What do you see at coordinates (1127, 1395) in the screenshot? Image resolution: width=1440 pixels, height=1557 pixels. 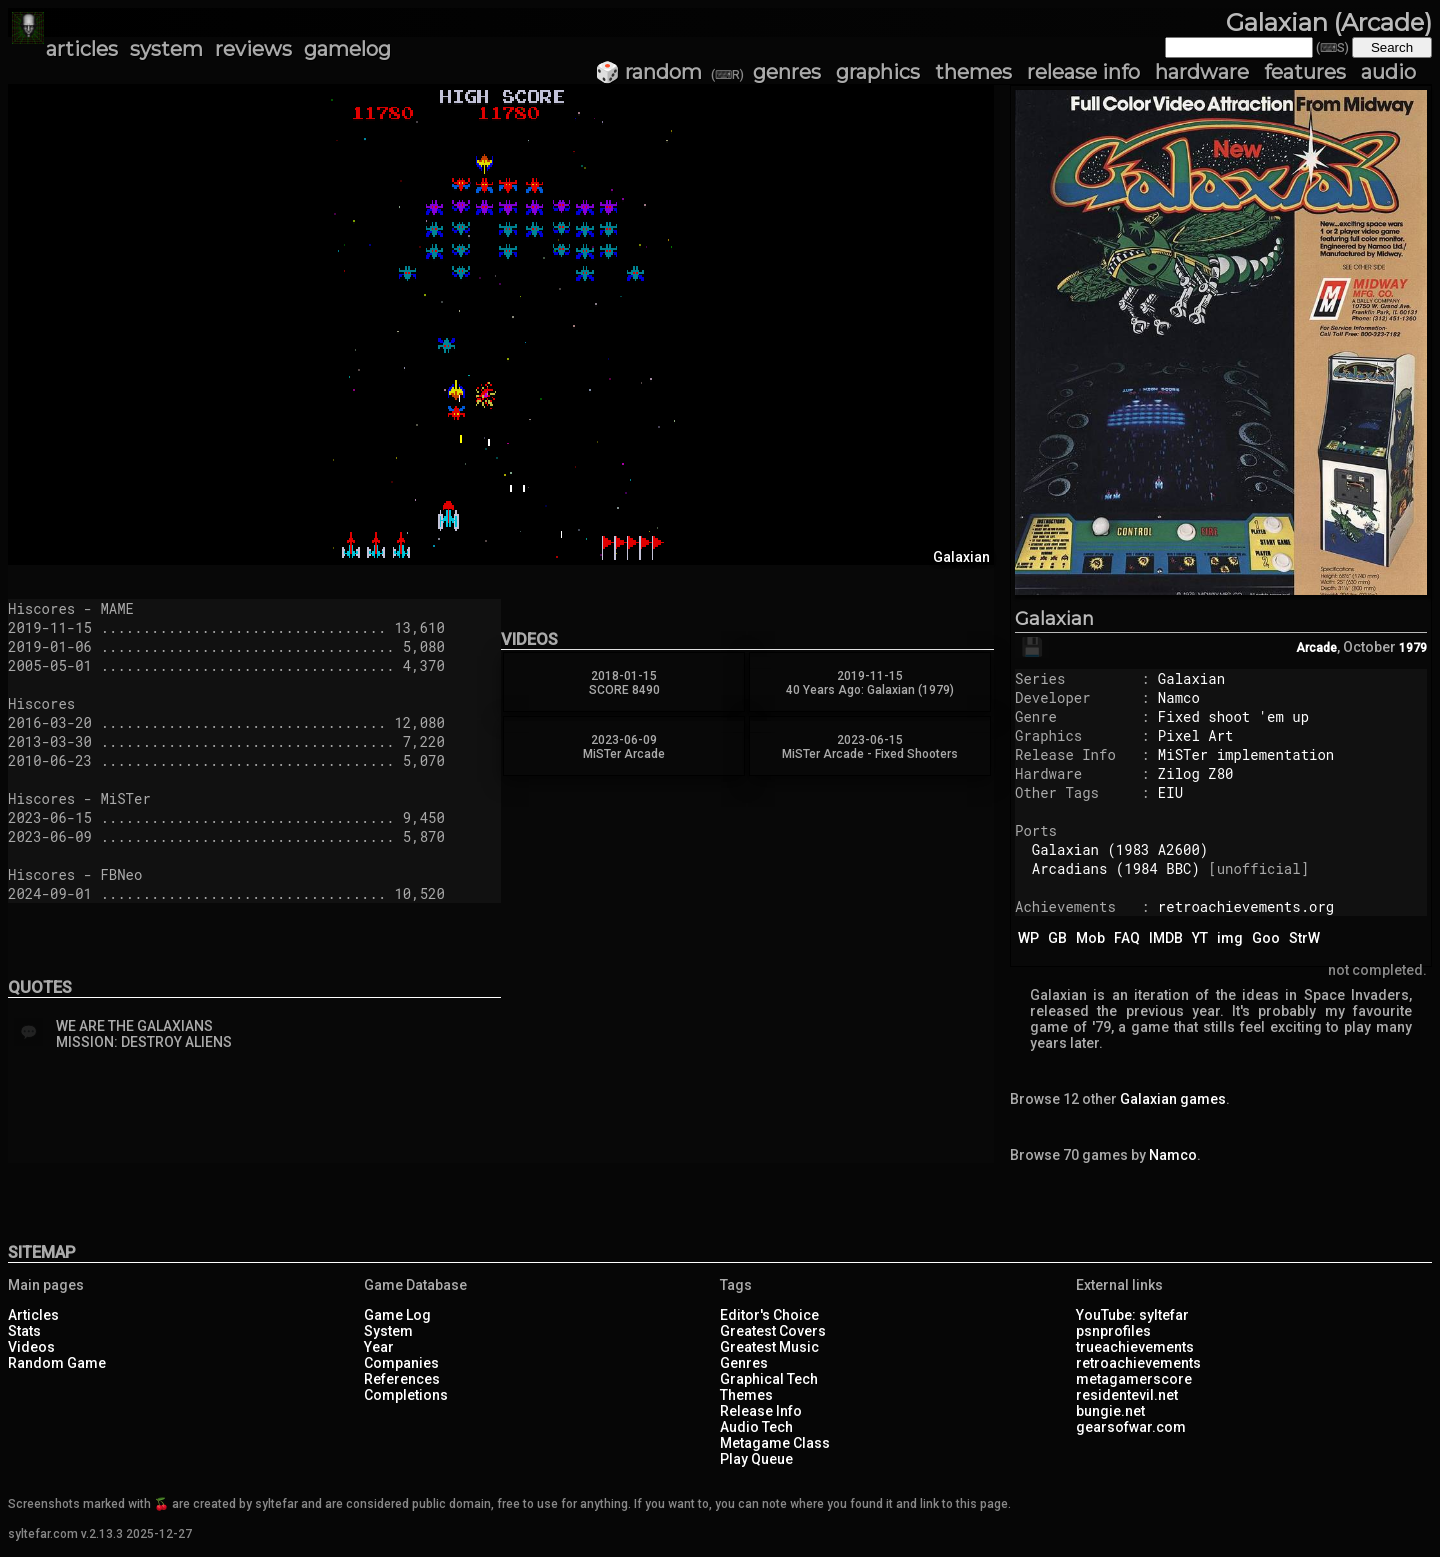 I see `residentevil.net` at bounding box center [1127, 1395].